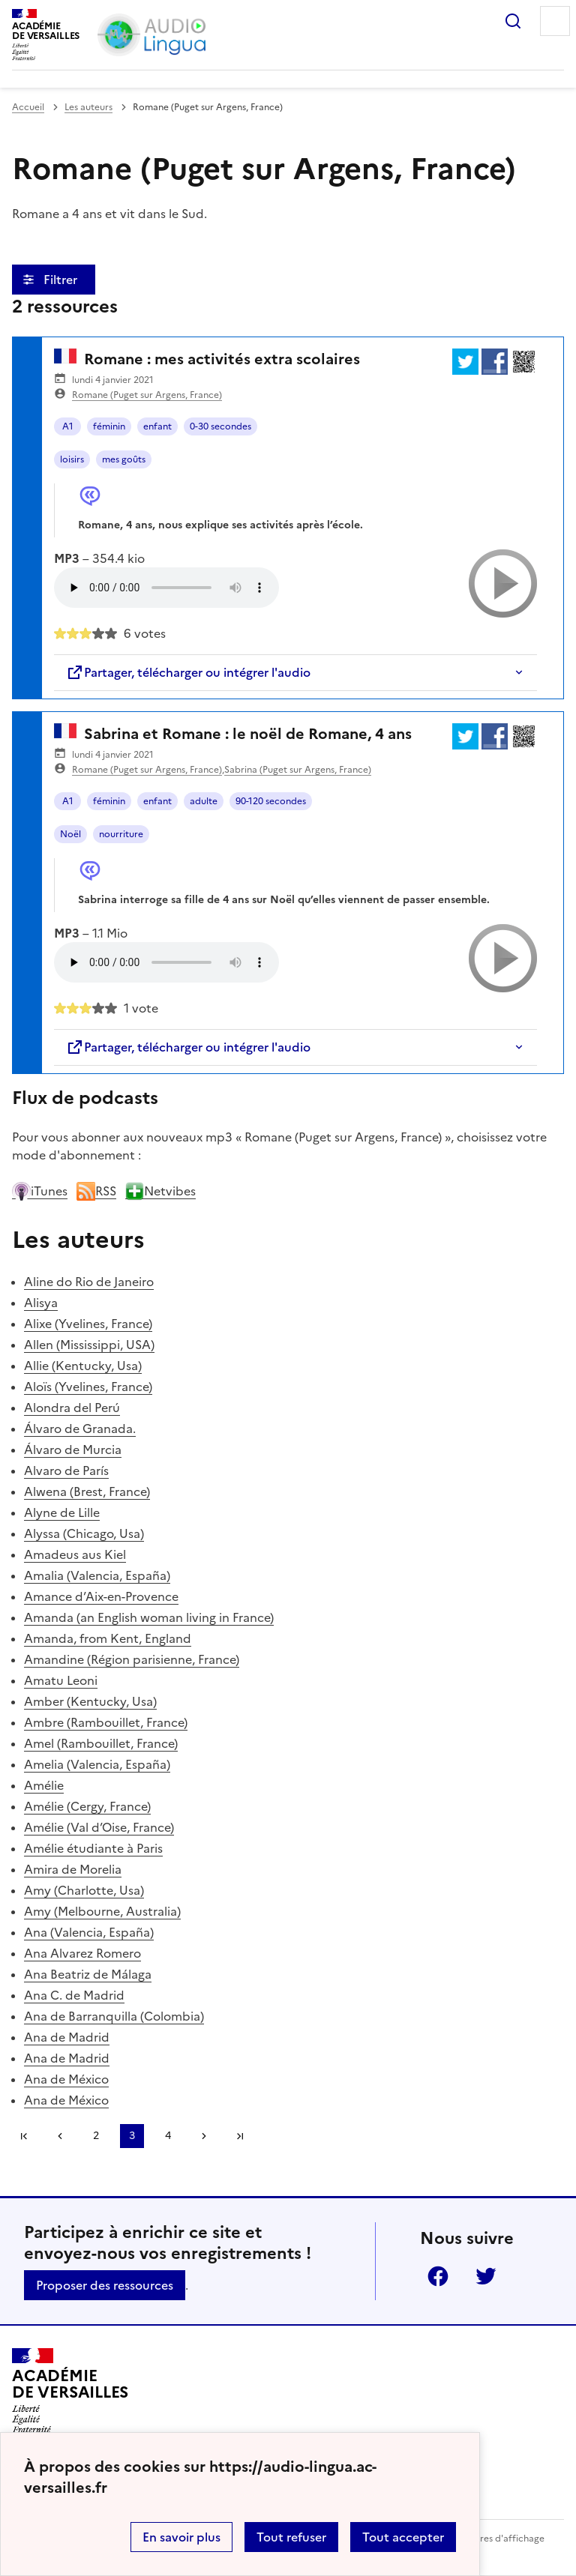  What do you see at coordinates (160, 1191) in the screenshot?
I see `Netvibes` at bounding box center [160, 1191].